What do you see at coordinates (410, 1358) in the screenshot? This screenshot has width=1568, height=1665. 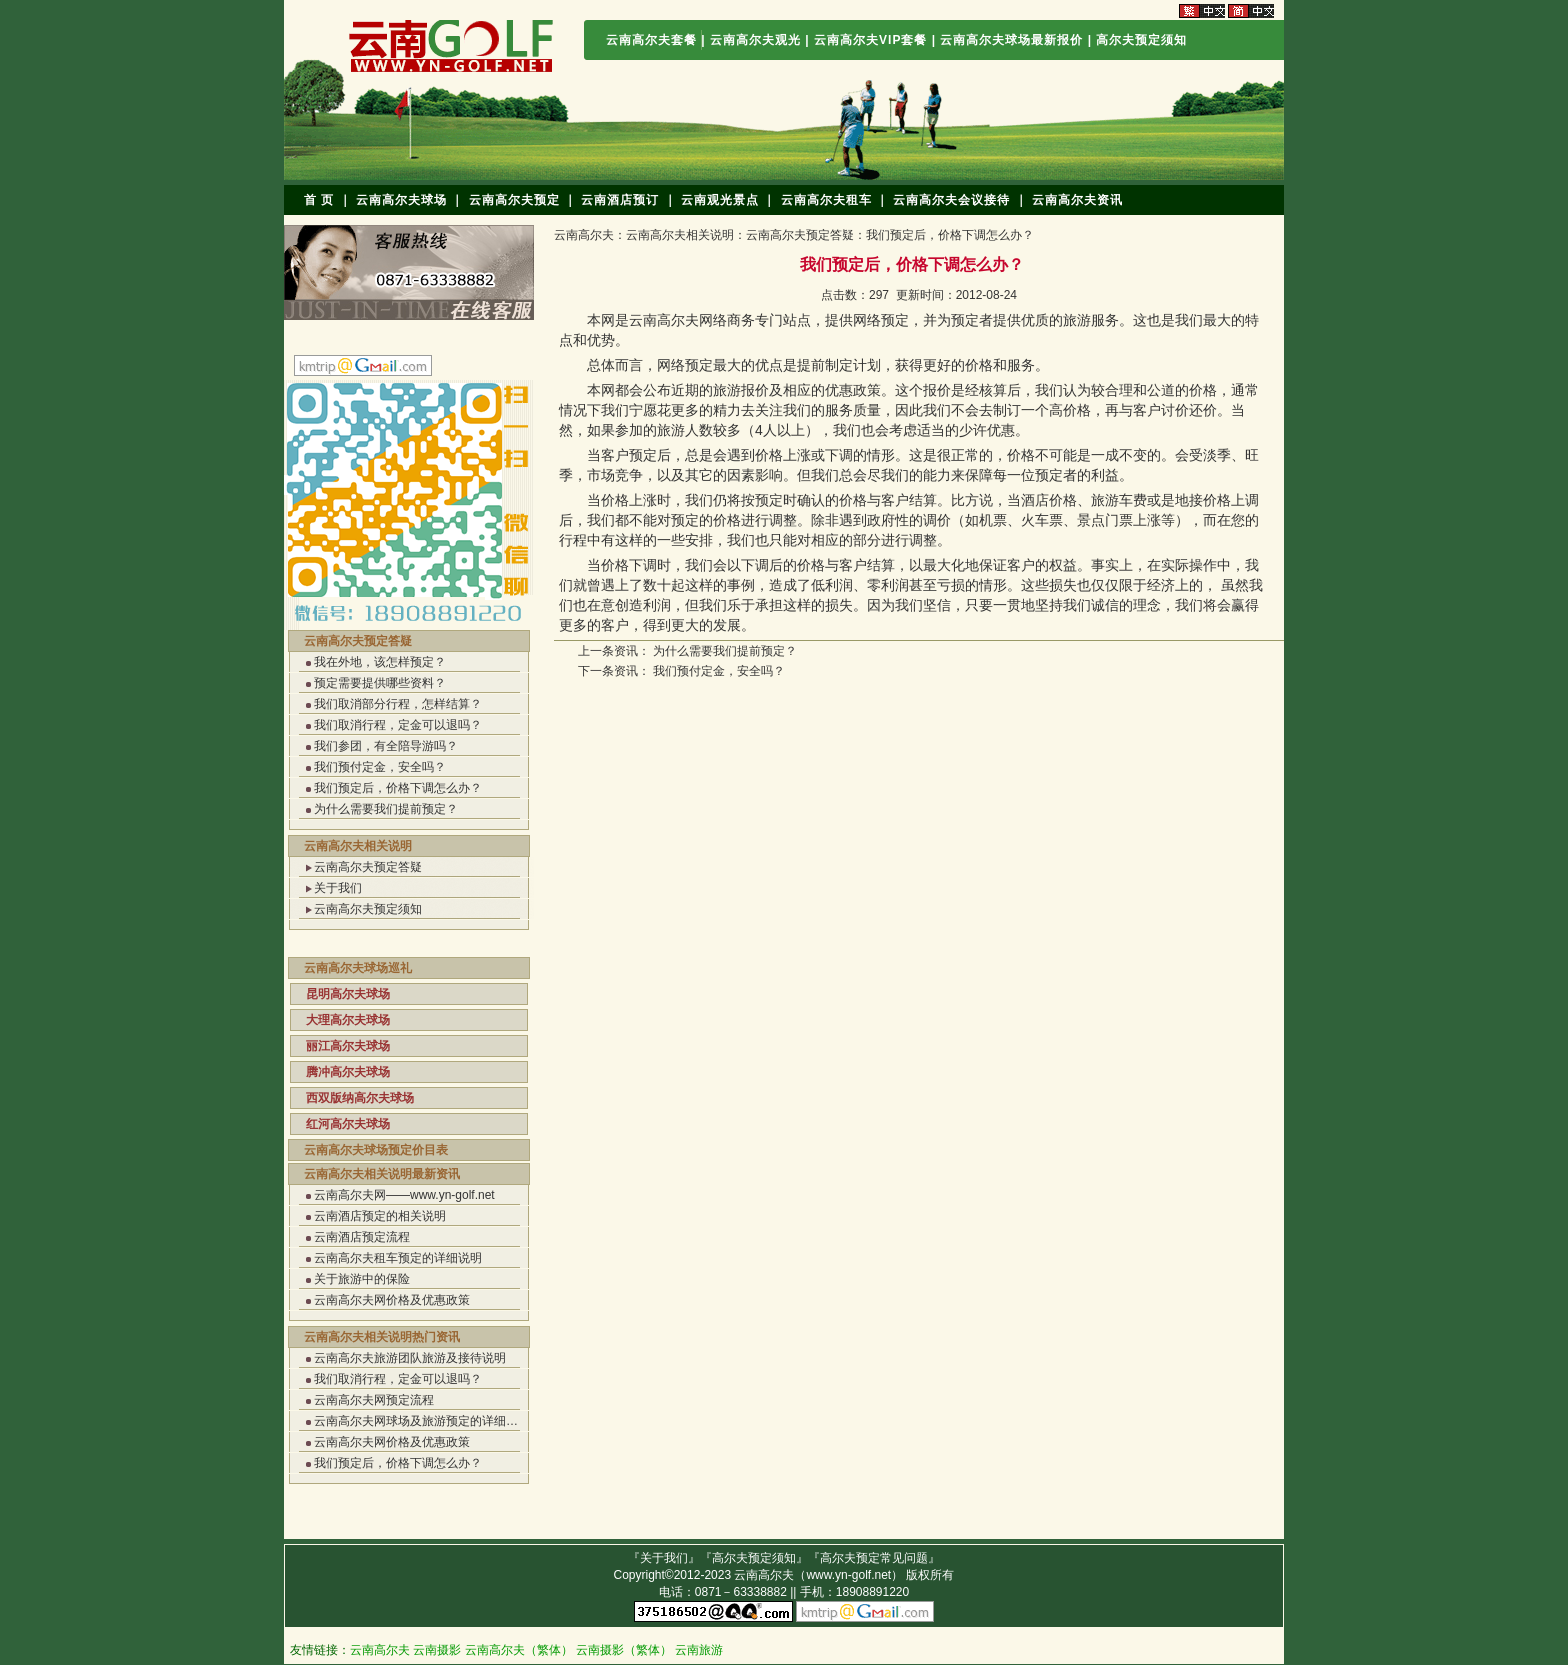 I see `云南高尔夫旅游团队旅游及接待说明` at bounding box center [410, 1358].